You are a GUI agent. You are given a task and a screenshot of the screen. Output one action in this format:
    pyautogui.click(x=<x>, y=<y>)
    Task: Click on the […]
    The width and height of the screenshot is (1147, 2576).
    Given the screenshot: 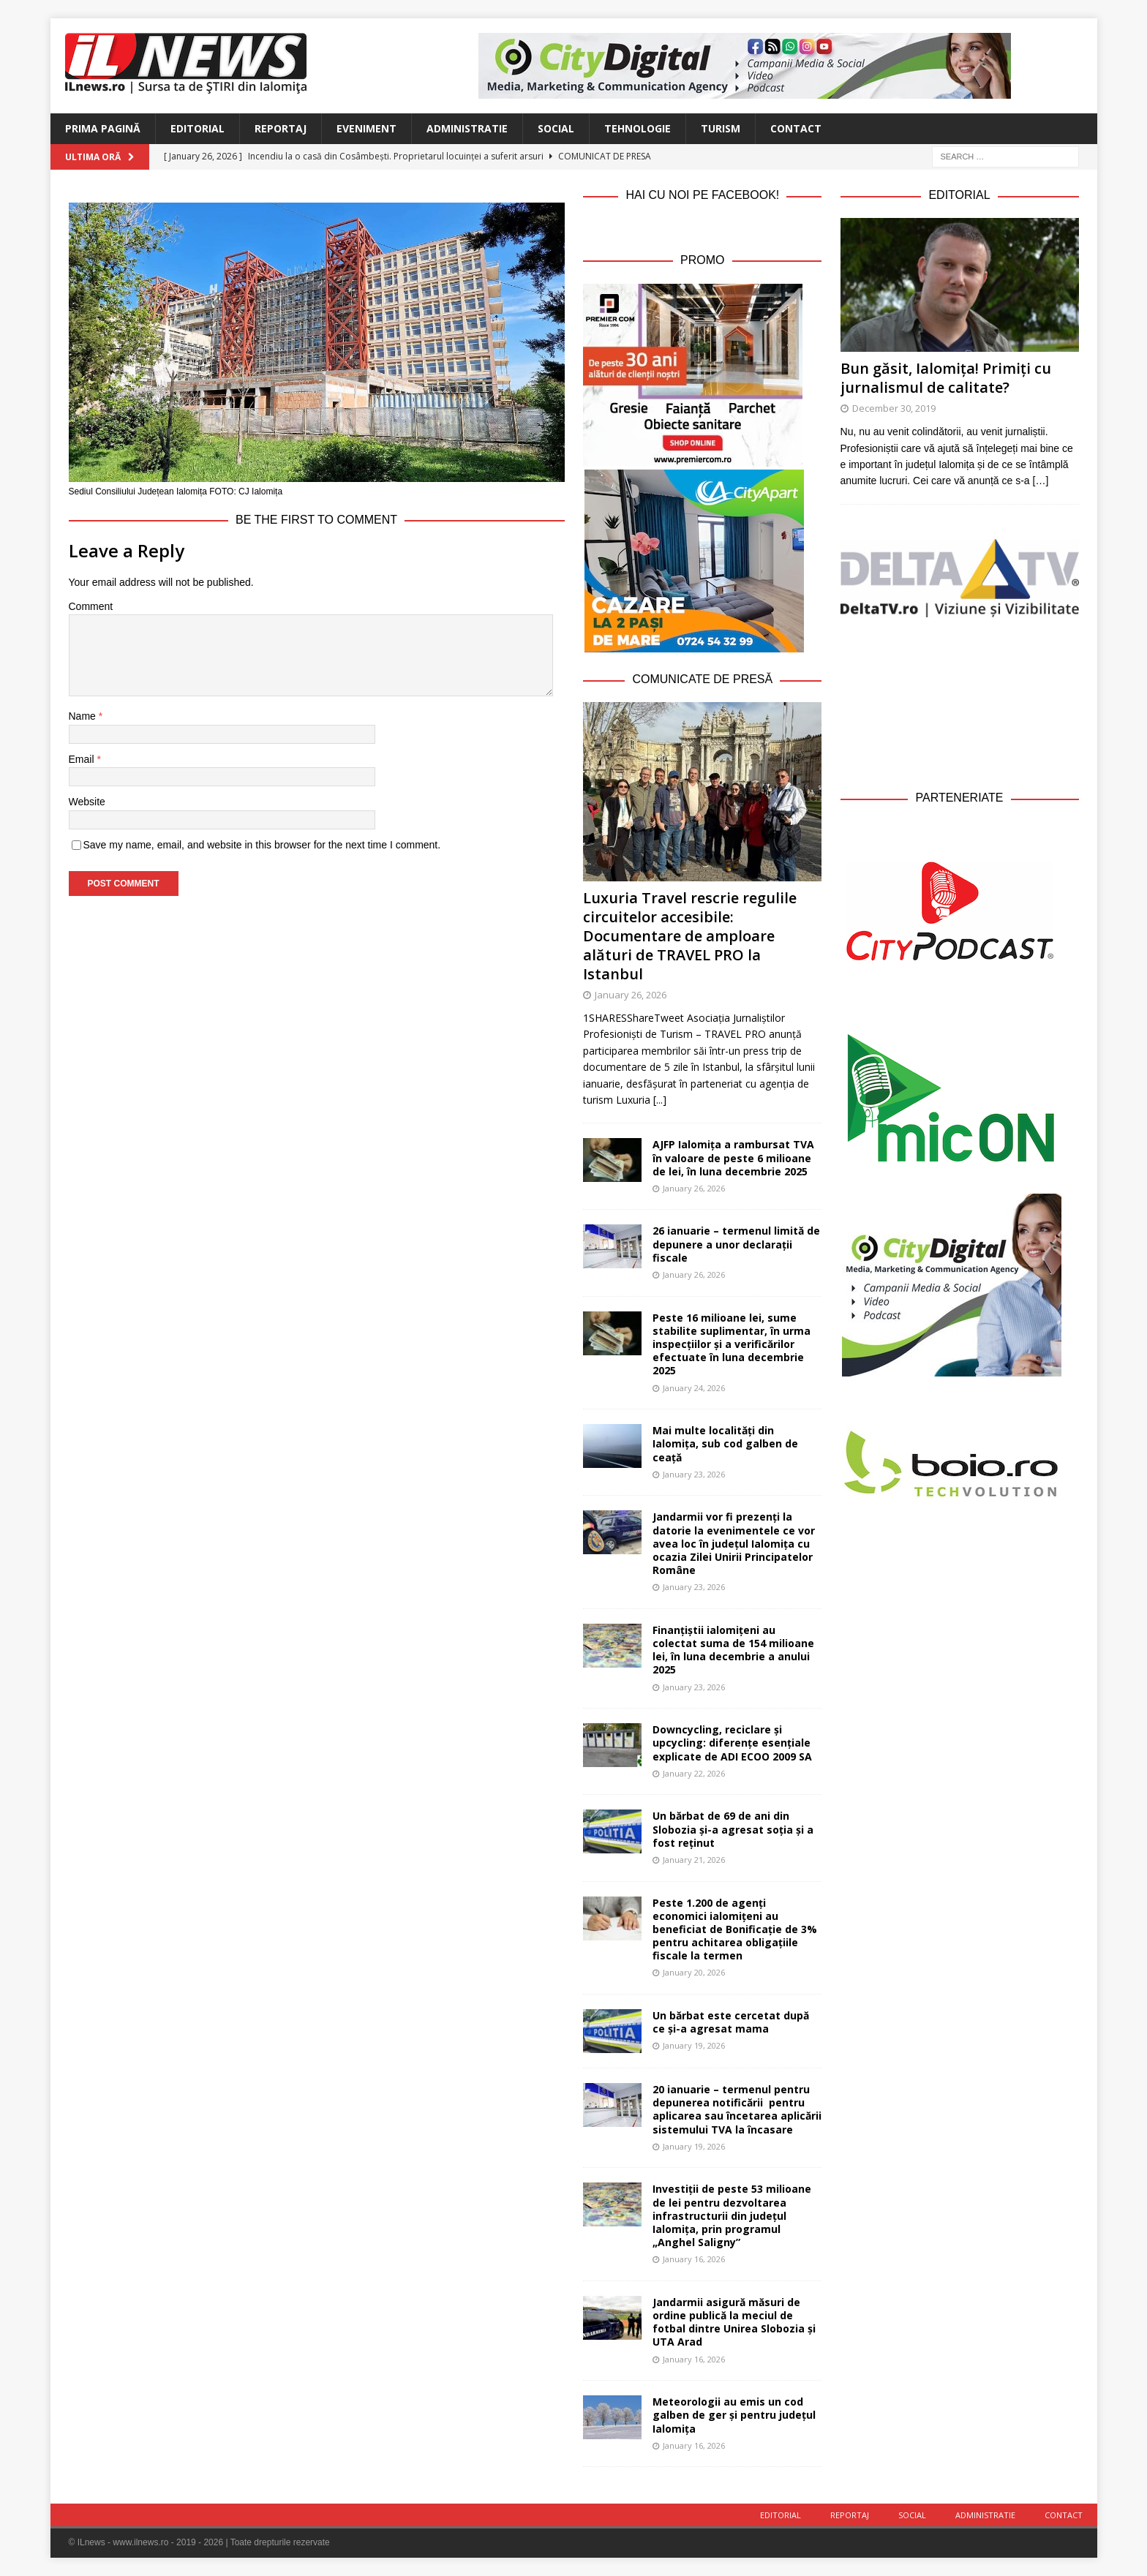 What is the action you would take?
    pyautogui.click(x=1041, y=480)
    